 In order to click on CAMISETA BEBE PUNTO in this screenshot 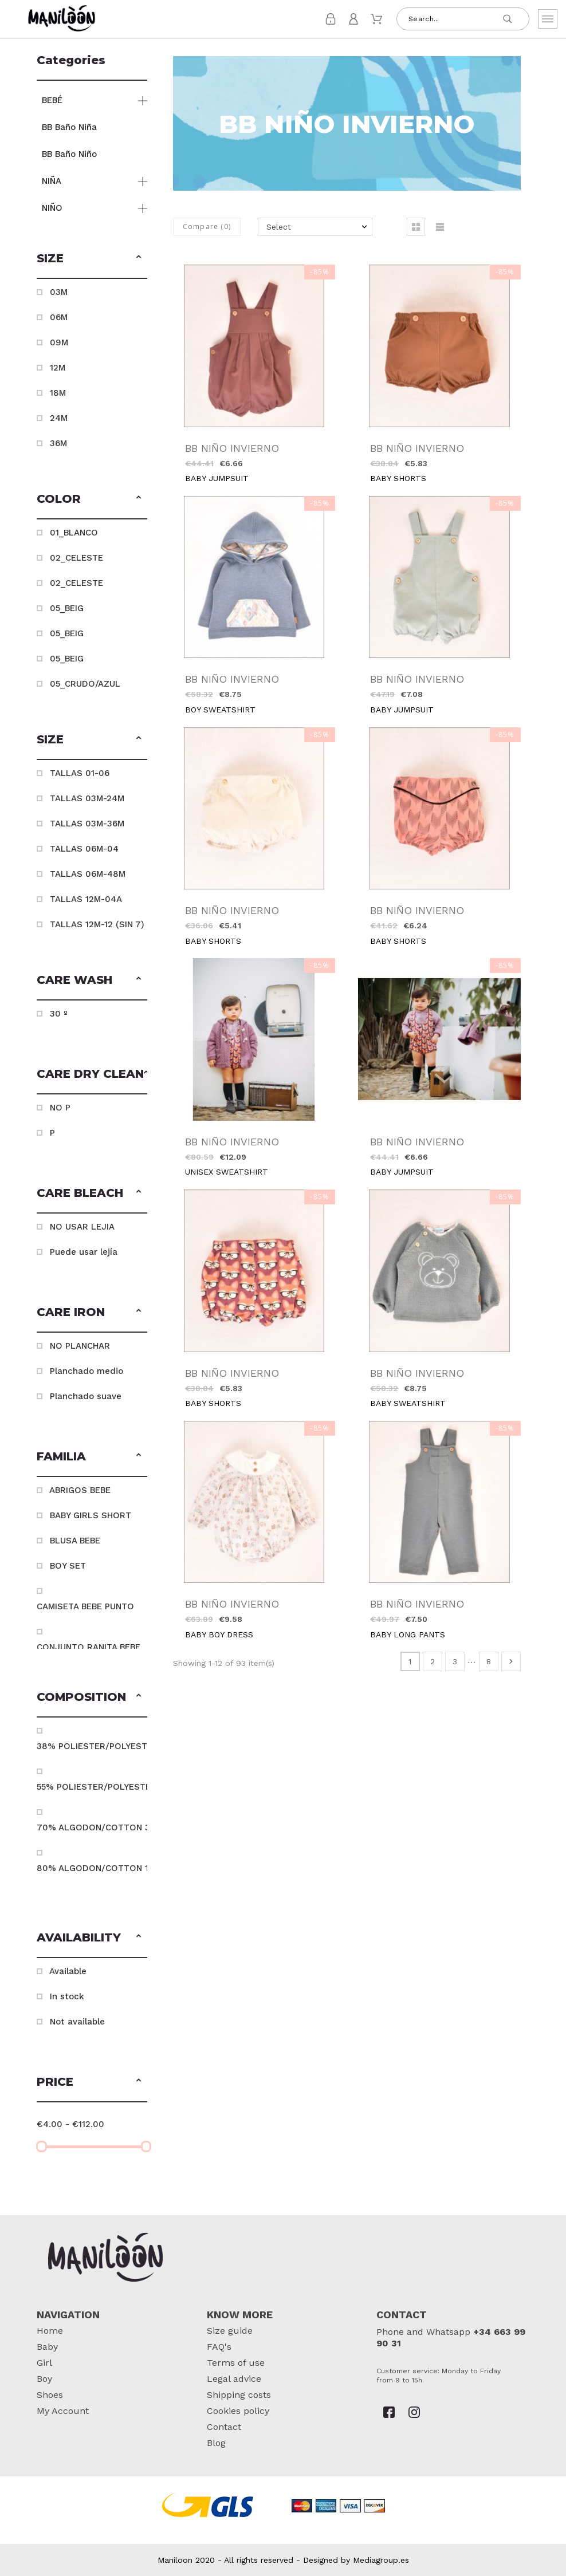, I will do `click(85, 1606)`.